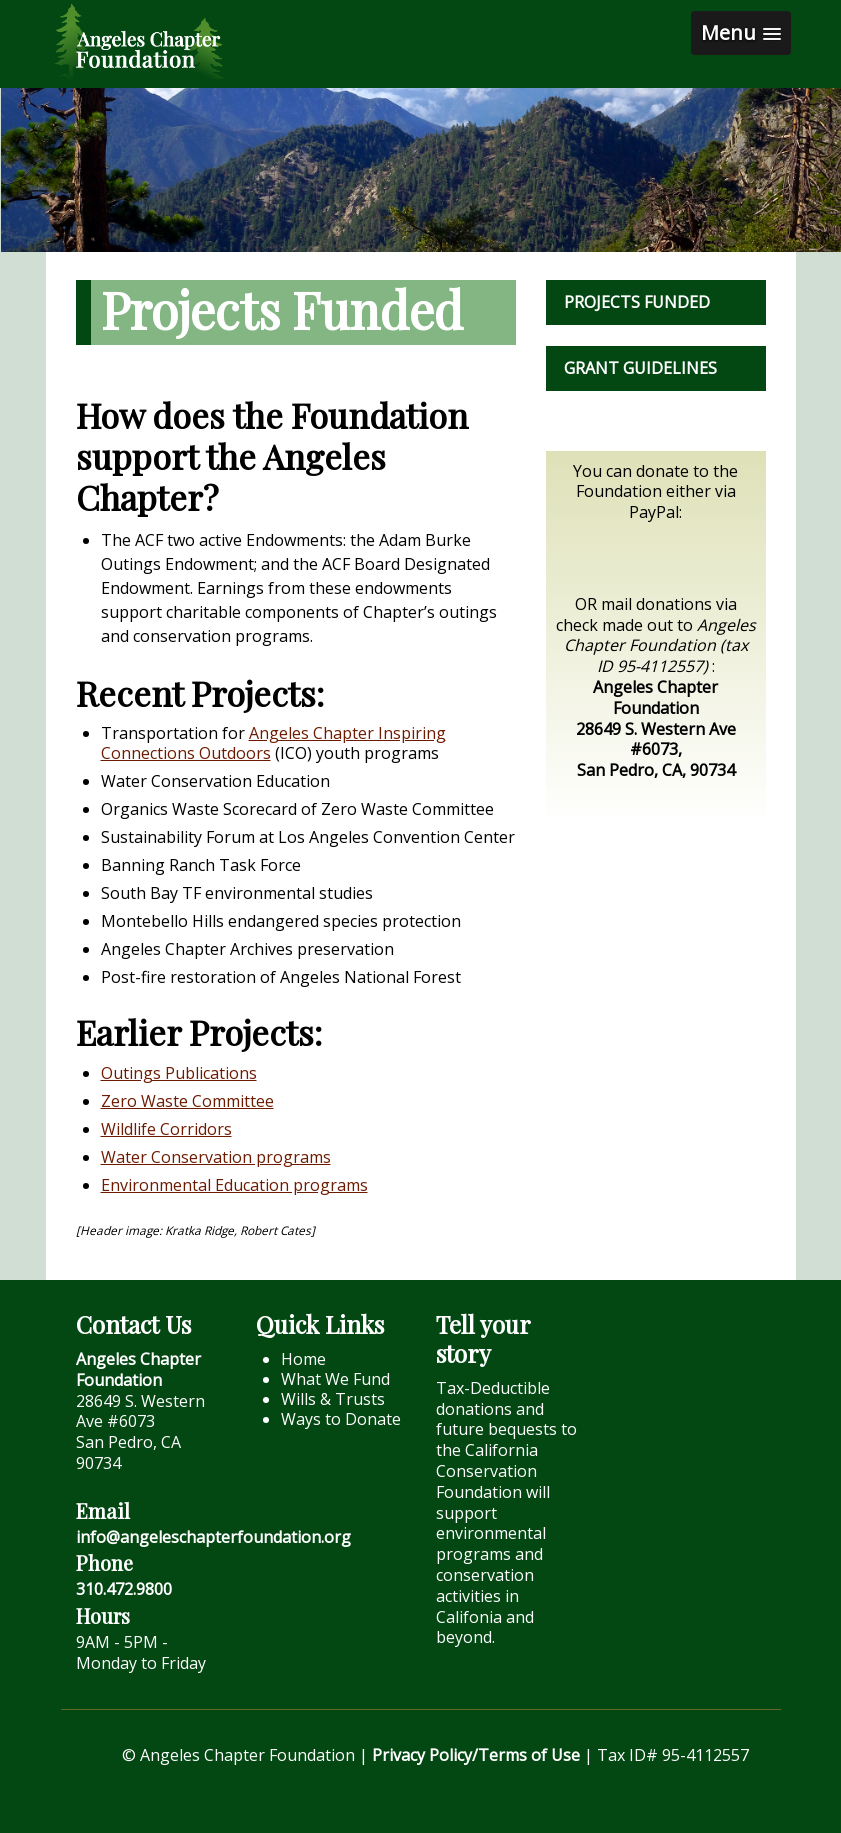  What do you see at coordinates (476, 1755) in the screenshot?
I see `Privacy Policy/Terms of Use` at bounding box center [476, 1755].